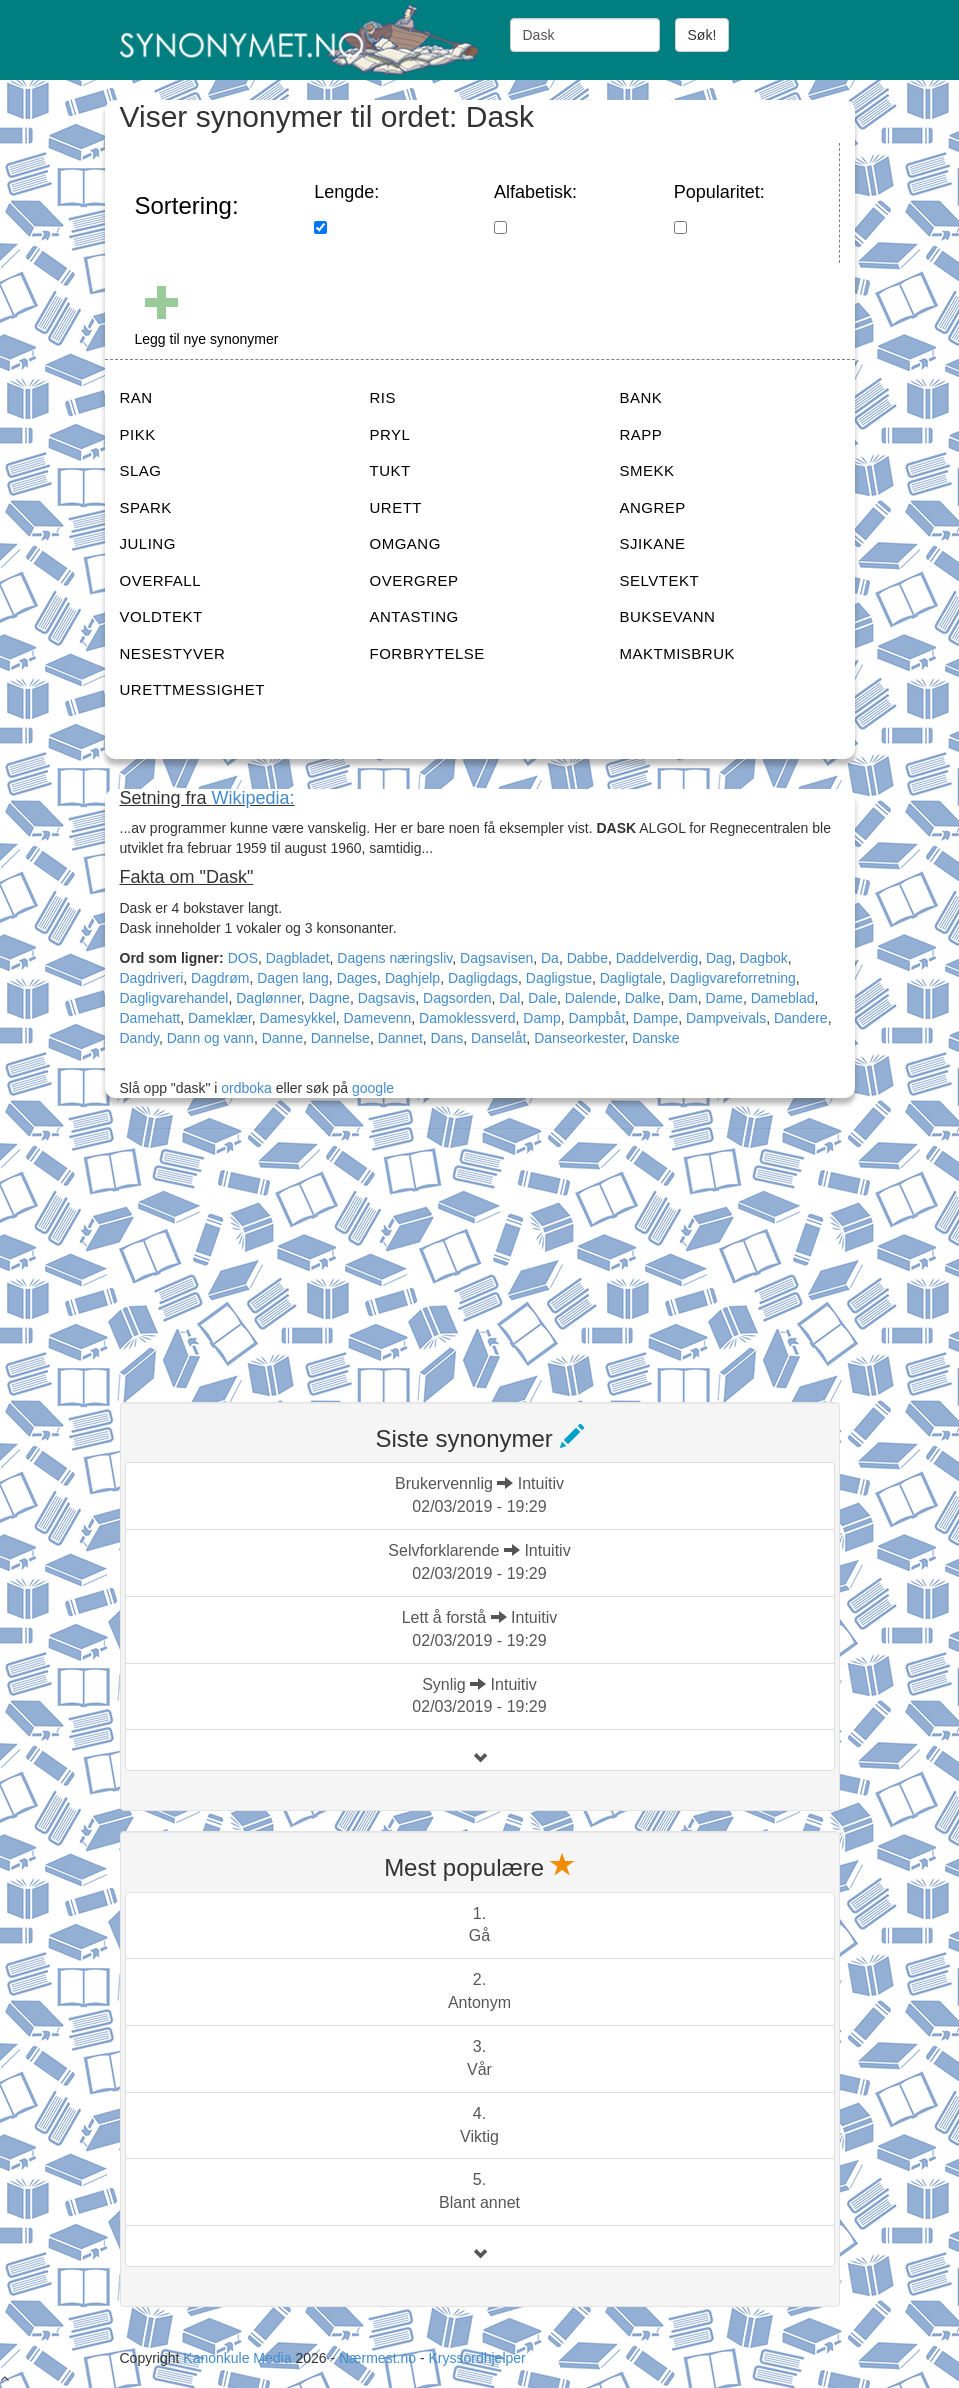 This screenshot has width=959, height=2388. Describe the element at coordinates (683, 998) in the screenshot. I see `Dam` at that location.